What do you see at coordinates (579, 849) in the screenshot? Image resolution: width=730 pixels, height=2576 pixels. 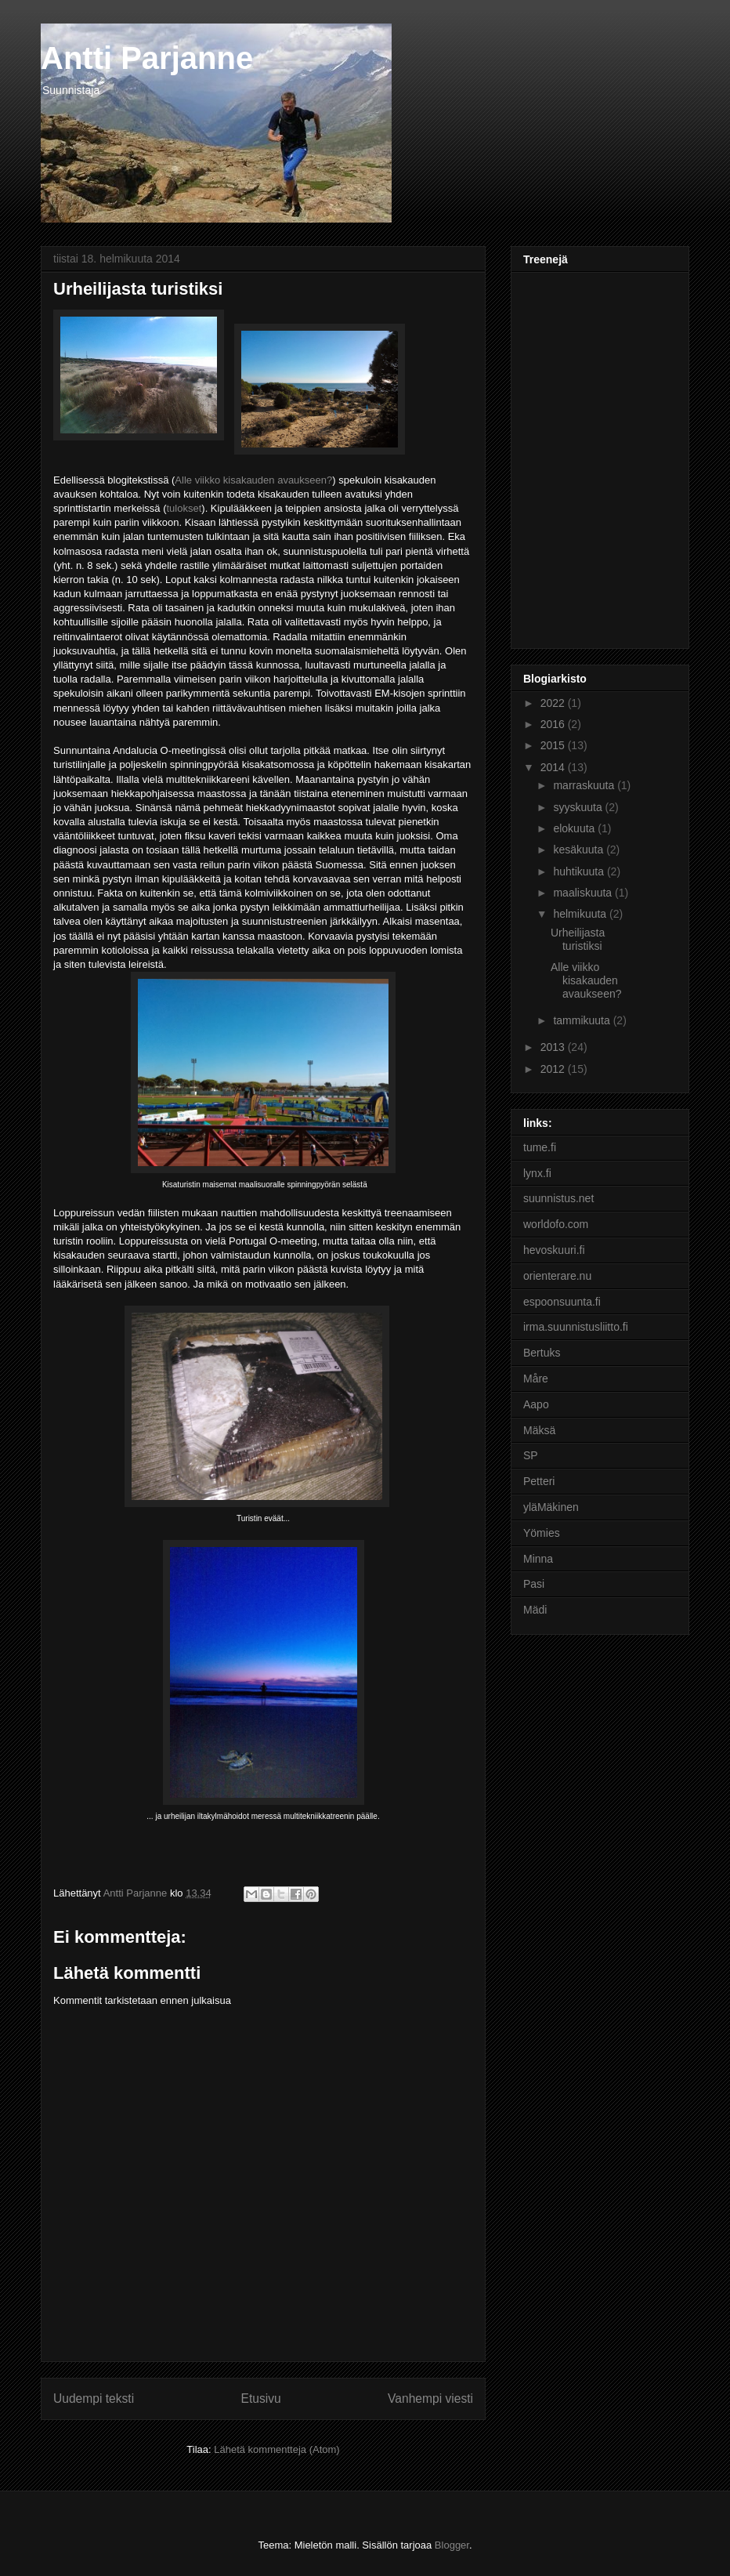 I see `kesäkuuta` at bounding box center [579, 849].